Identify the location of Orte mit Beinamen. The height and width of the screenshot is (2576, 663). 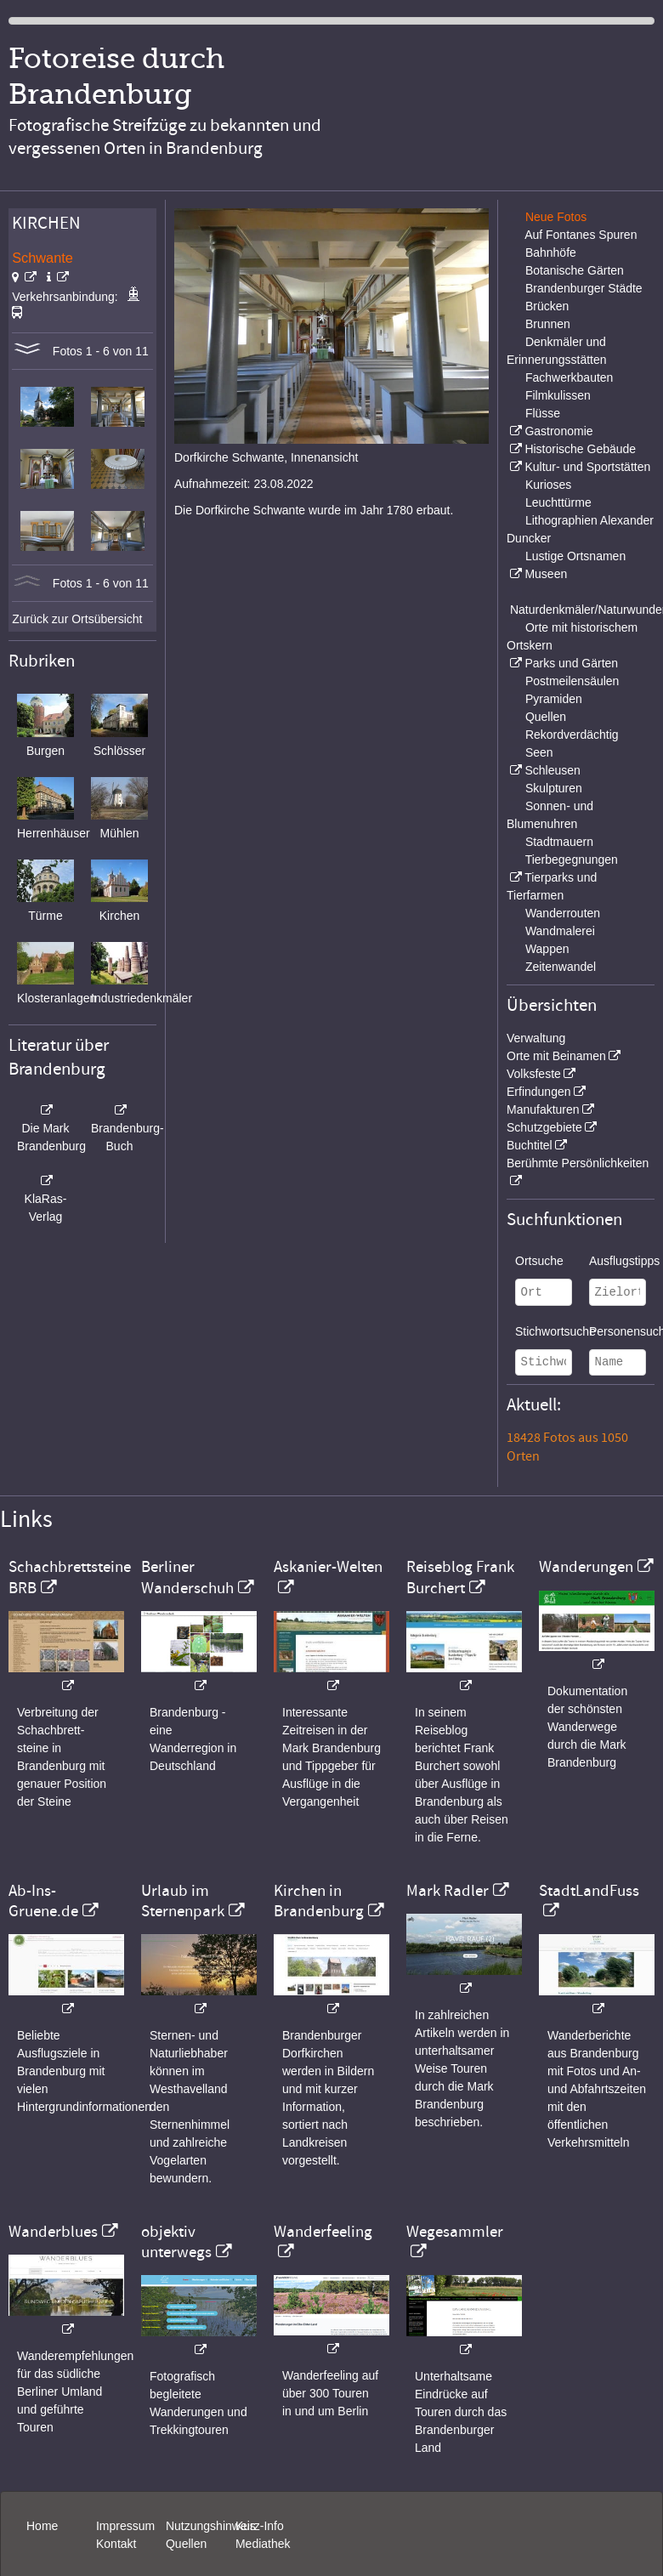
(556, 1056).